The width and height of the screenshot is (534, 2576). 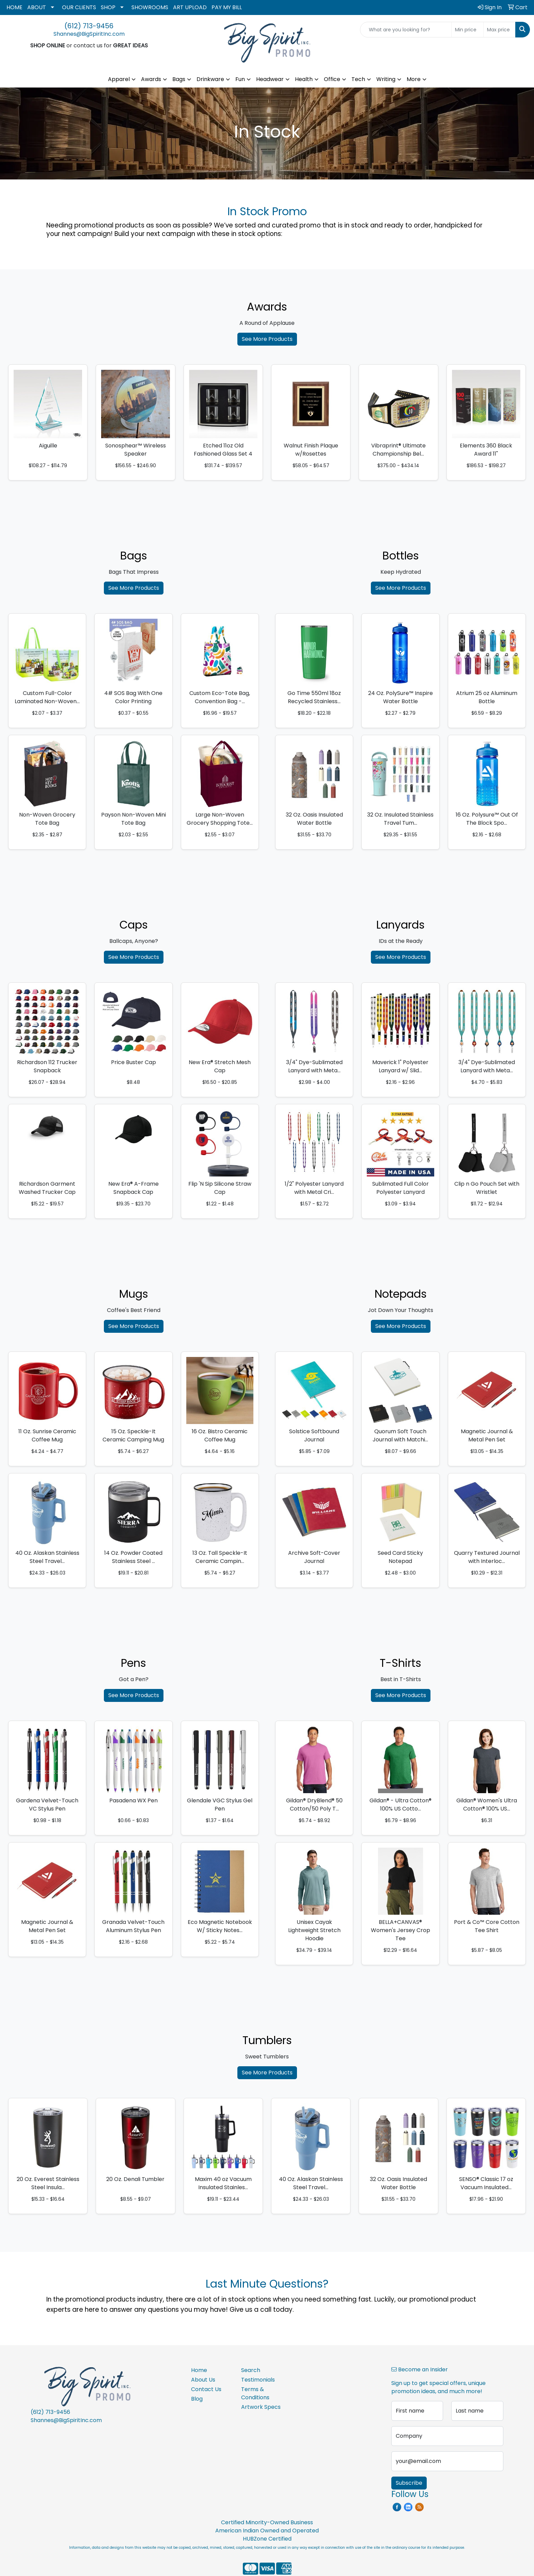 I want to click on Home, so click(x=199, y=2370).